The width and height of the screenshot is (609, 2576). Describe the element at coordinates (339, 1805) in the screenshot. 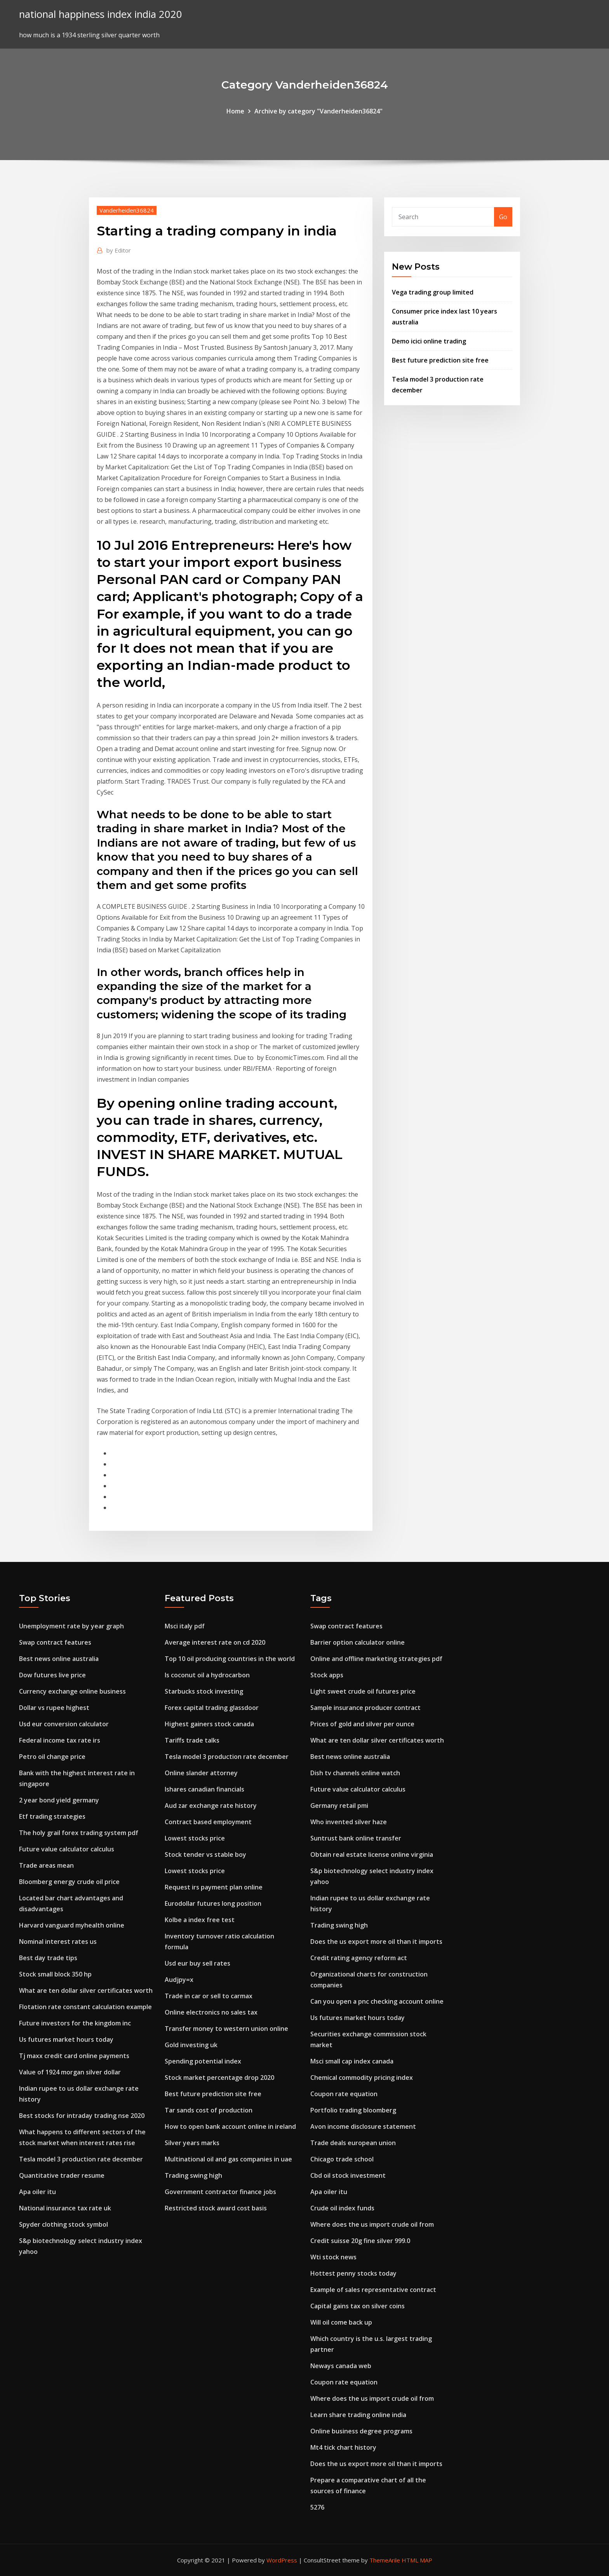

I see `Germany retail pmi` at that location.